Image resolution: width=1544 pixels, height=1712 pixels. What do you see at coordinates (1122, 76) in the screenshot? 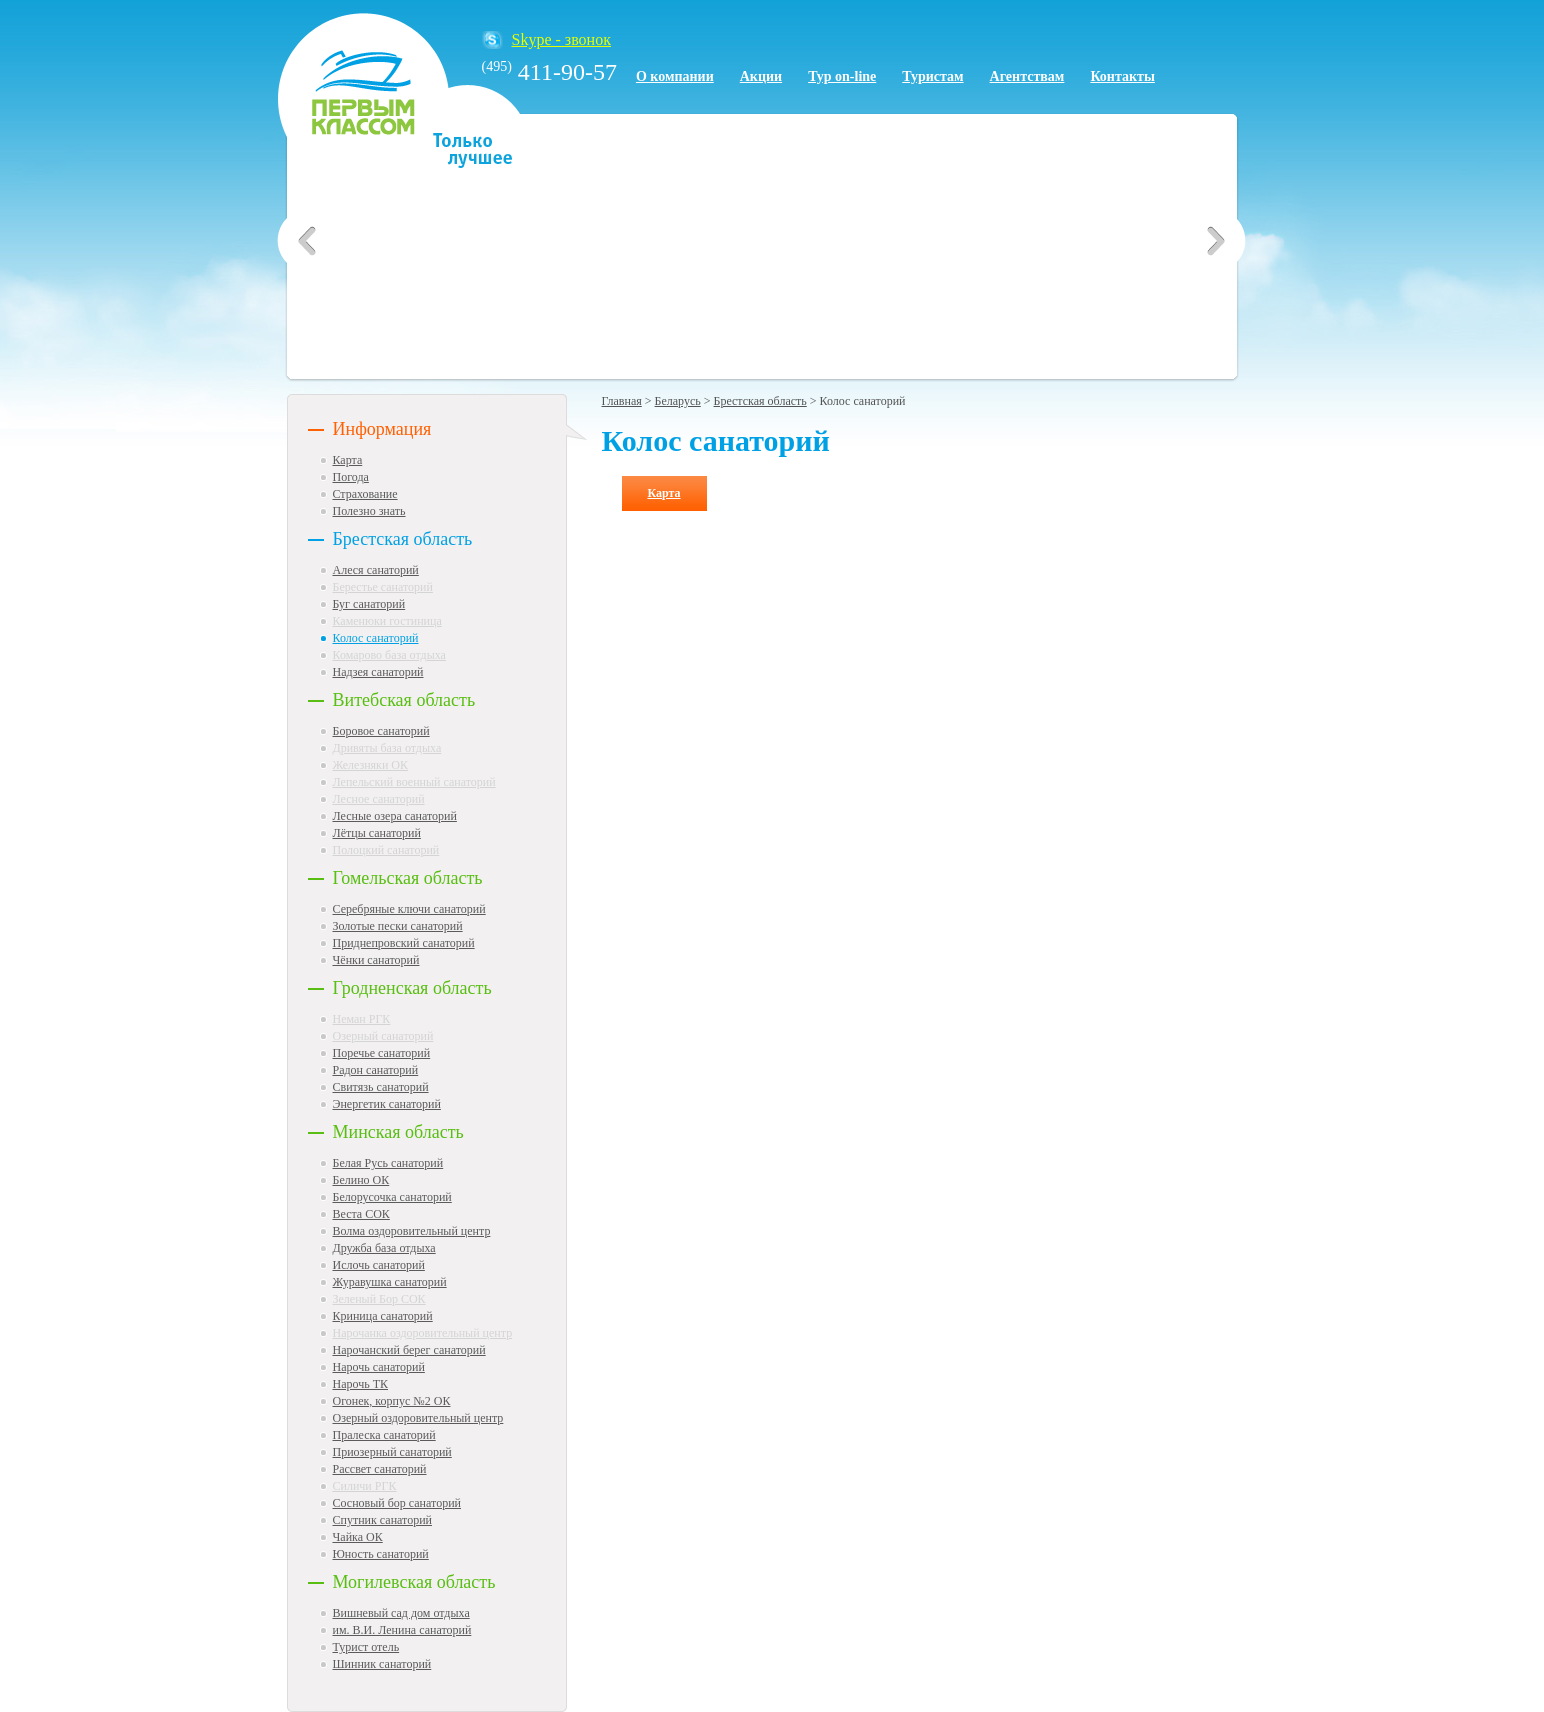
I see `Контакты` at bounding box center [1122, 76].